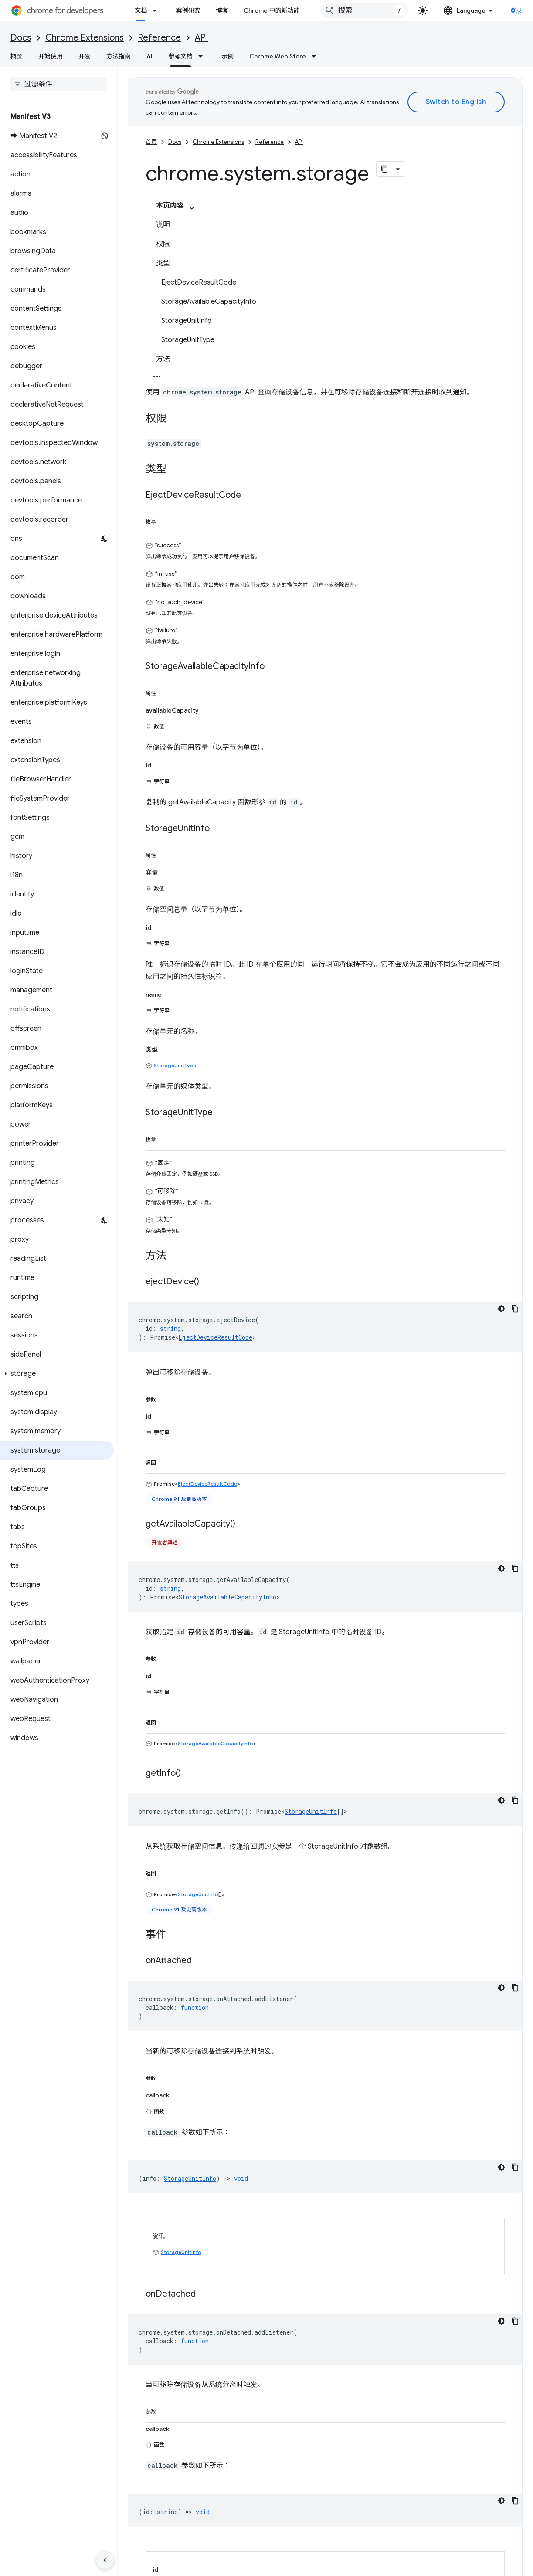 The width and height of the screenshot is (533, 2576). I want to click on Chromium 更新, so click(284, 2486).